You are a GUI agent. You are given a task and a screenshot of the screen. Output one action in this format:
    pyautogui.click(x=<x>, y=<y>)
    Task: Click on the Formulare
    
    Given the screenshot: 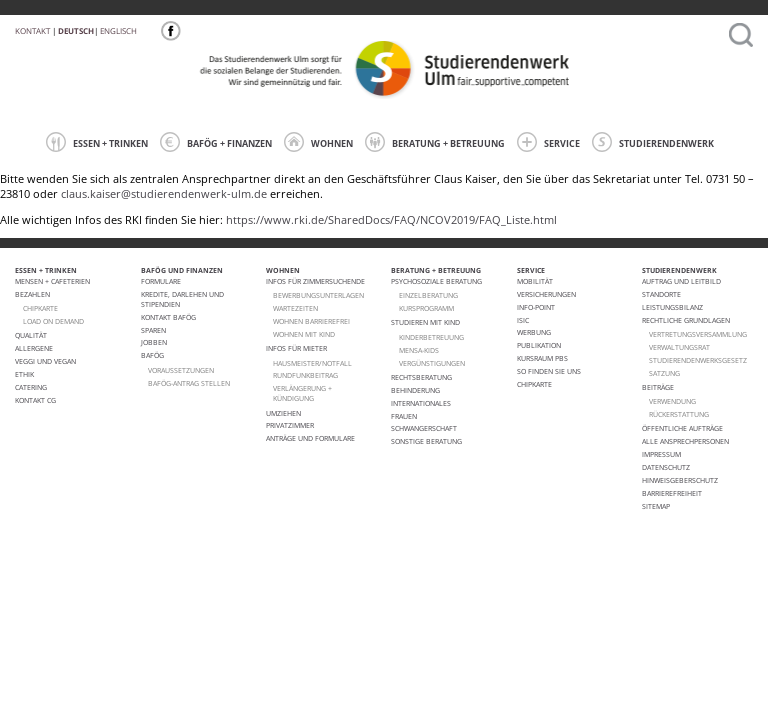 What is the action you would take?
    pyautogui.click(x=161, y=281)
    